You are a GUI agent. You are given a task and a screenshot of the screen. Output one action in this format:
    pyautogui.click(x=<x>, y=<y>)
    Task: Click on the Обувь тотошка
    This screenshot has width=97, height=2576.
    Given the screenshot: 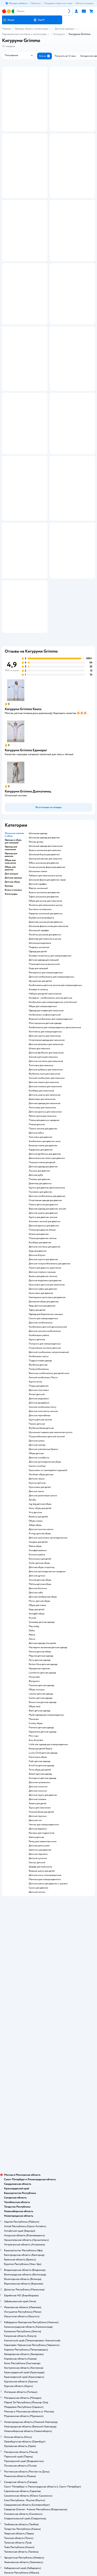 What is the action you would take?
    pyautogui.click(x=36, y=1883)
    